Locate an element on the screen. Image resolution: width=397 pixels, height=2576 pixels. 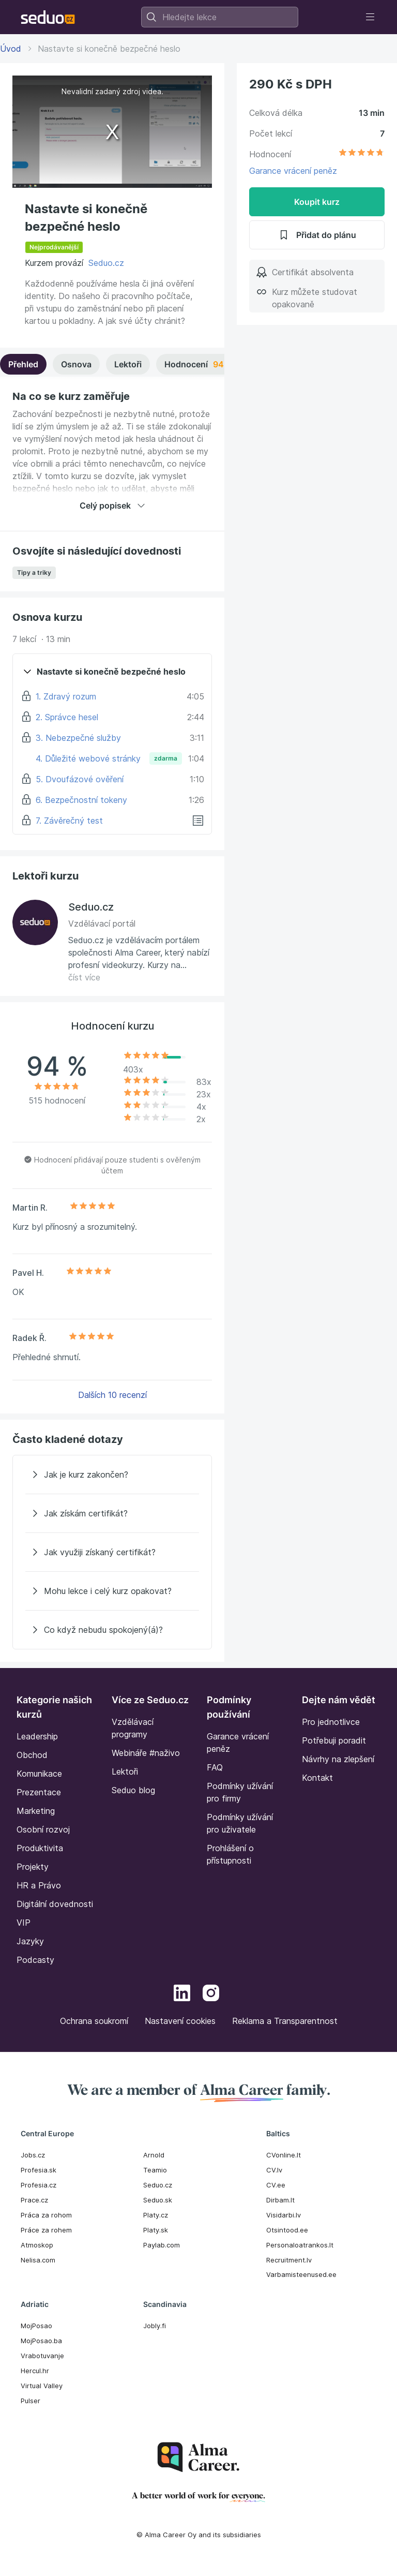
Jobs.cz is located at coordinates (33, 2155).